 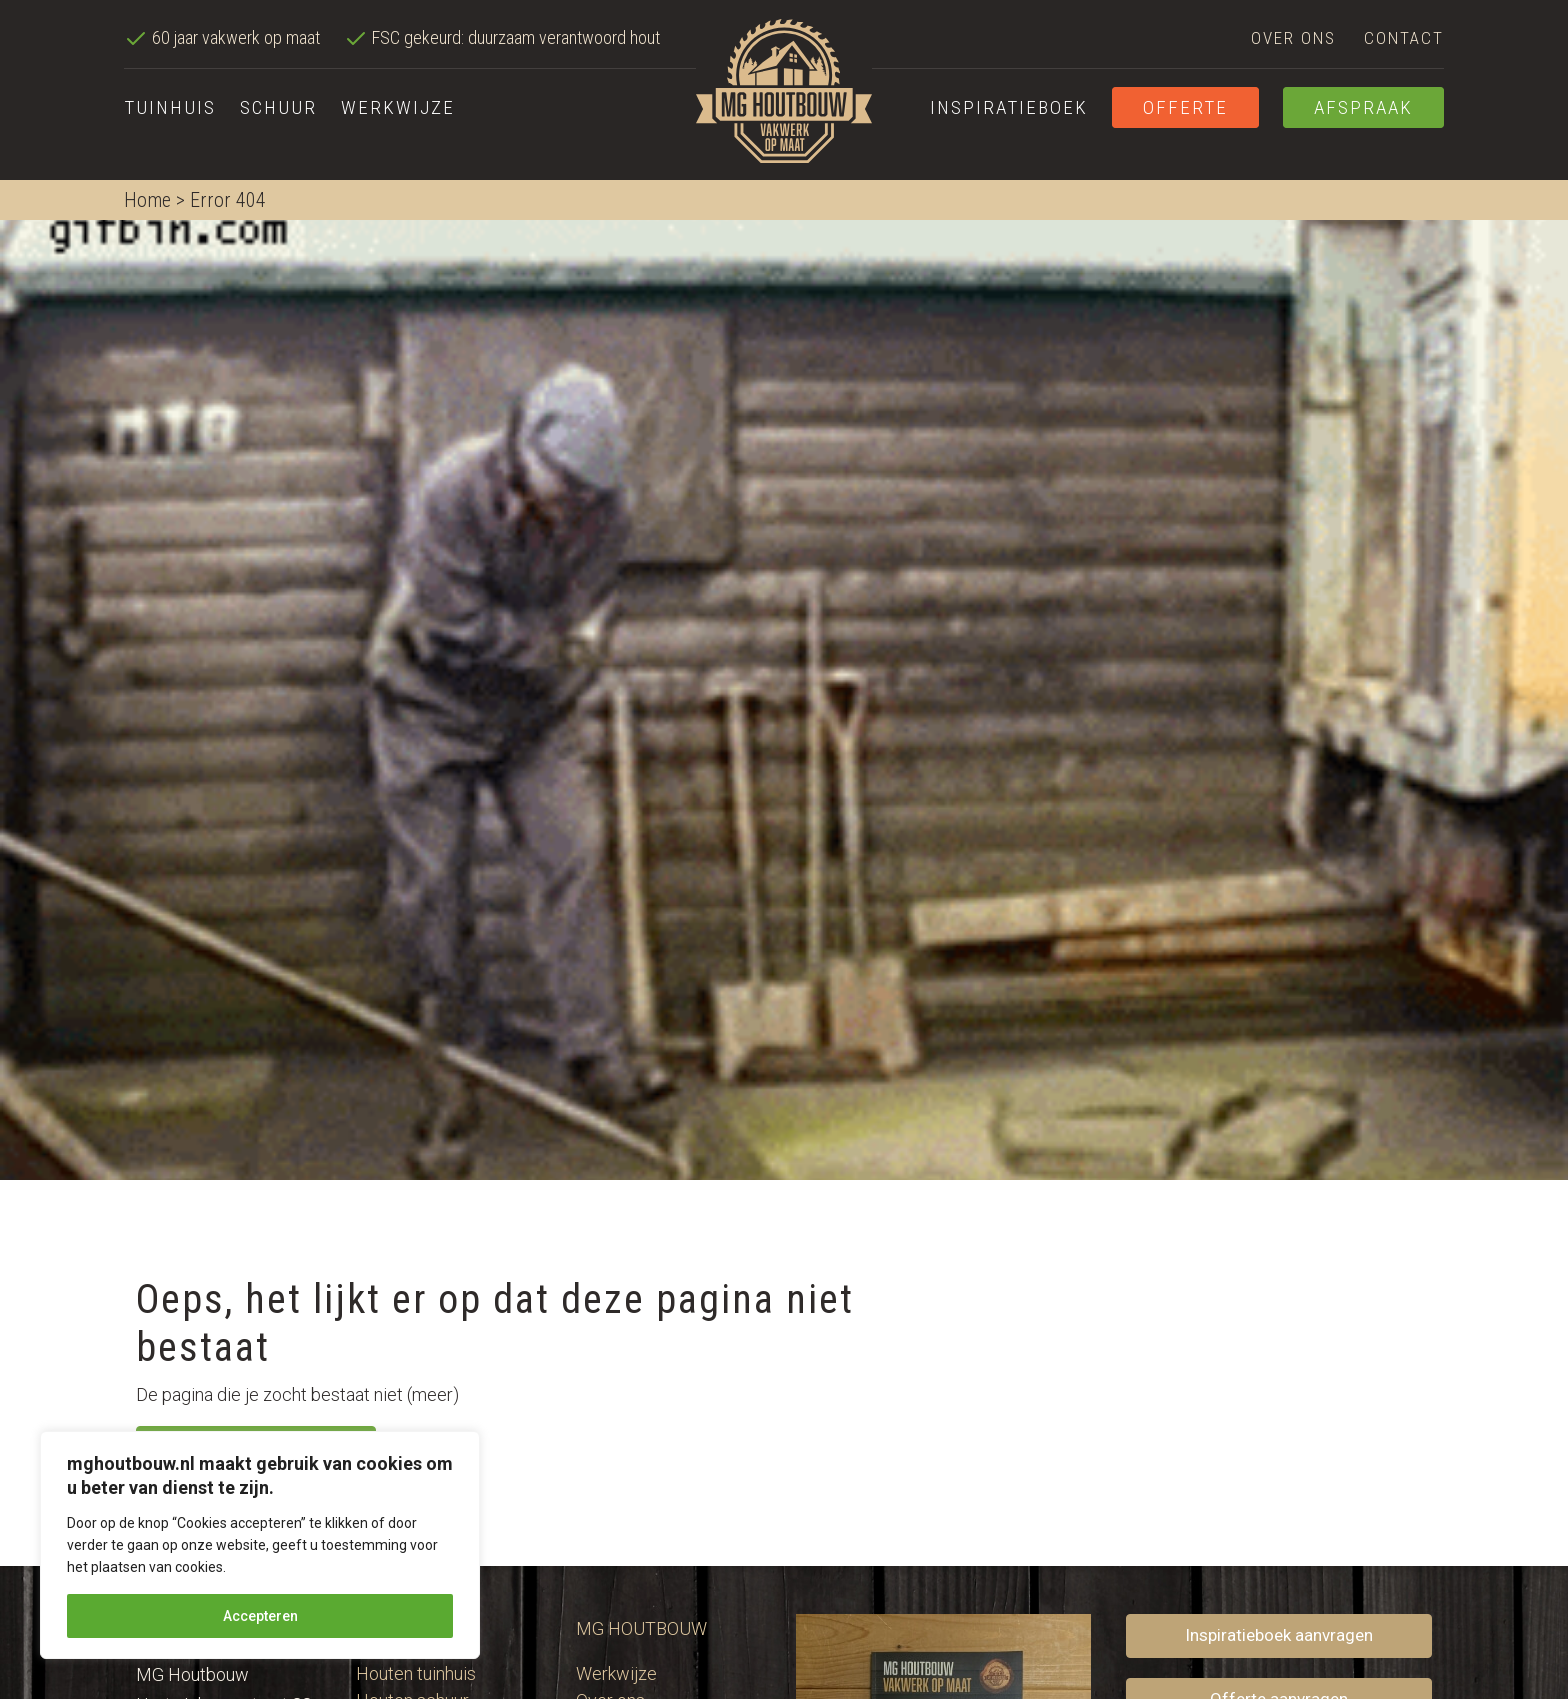 I want to click on Home, so click(x=147, y=200).